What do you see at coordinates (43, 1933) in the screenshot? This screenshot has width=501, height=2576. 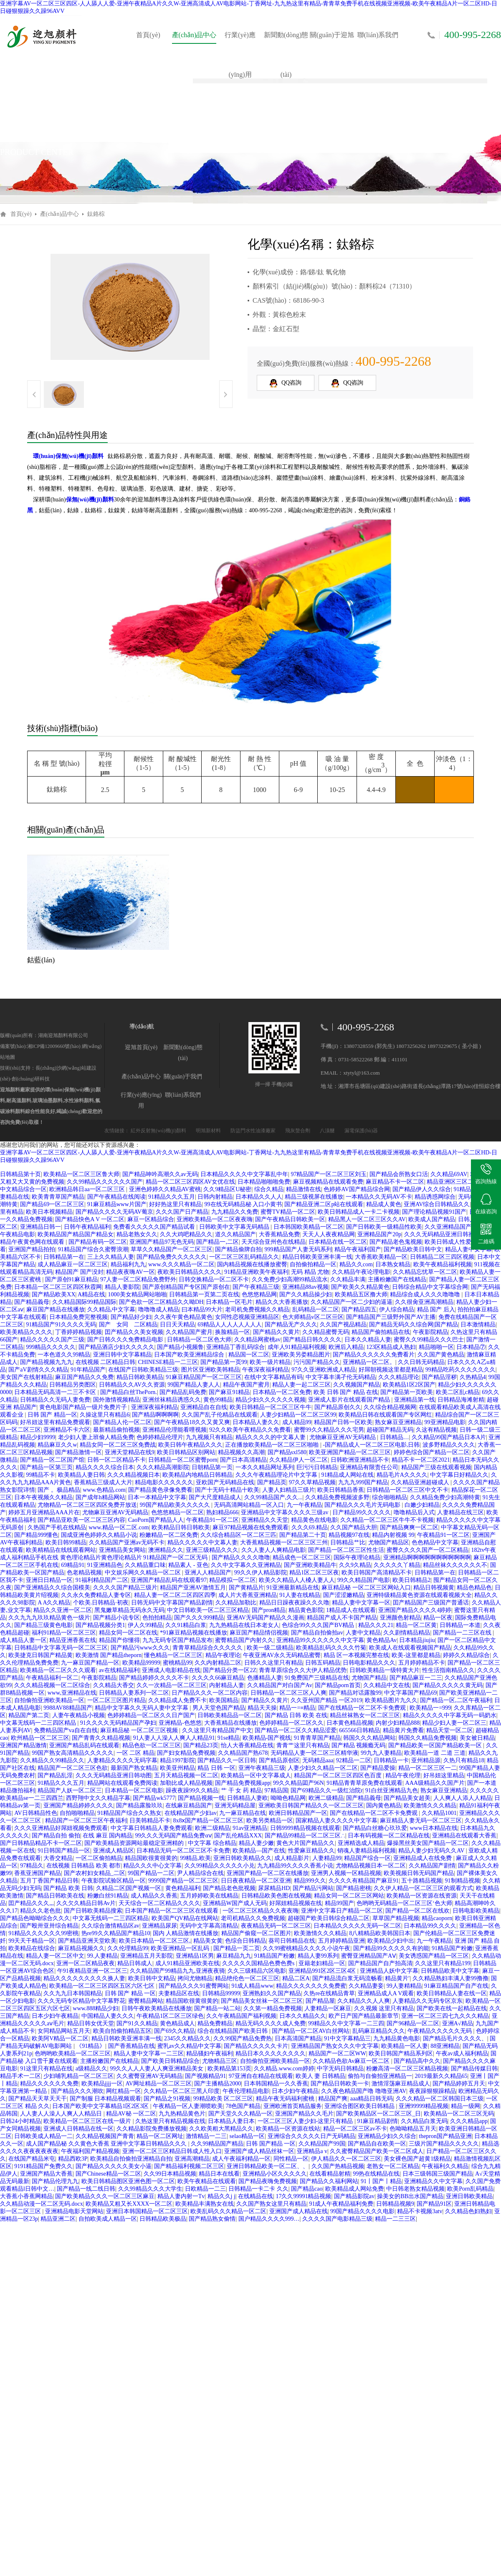 I see `91精品久久久久久久99密桃` at bounding box center [43, 1933].